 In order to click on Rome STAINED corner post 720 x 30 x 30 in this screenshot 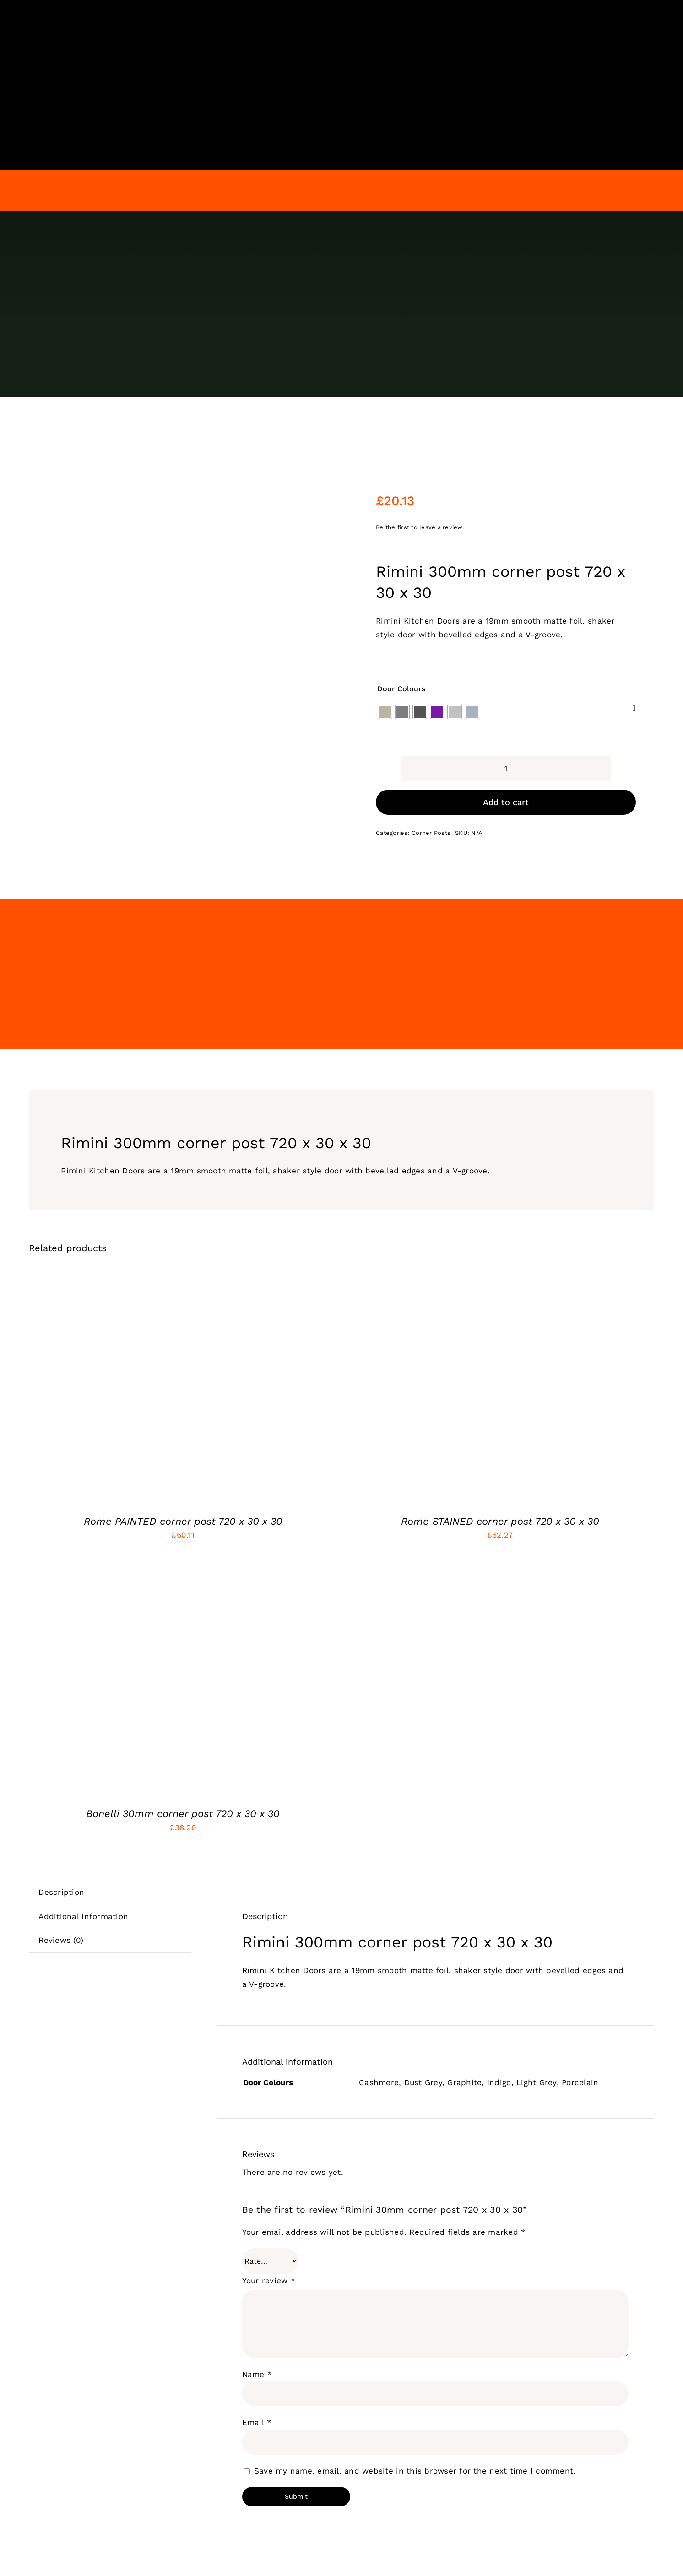, I will do `click(500, 1468)`.